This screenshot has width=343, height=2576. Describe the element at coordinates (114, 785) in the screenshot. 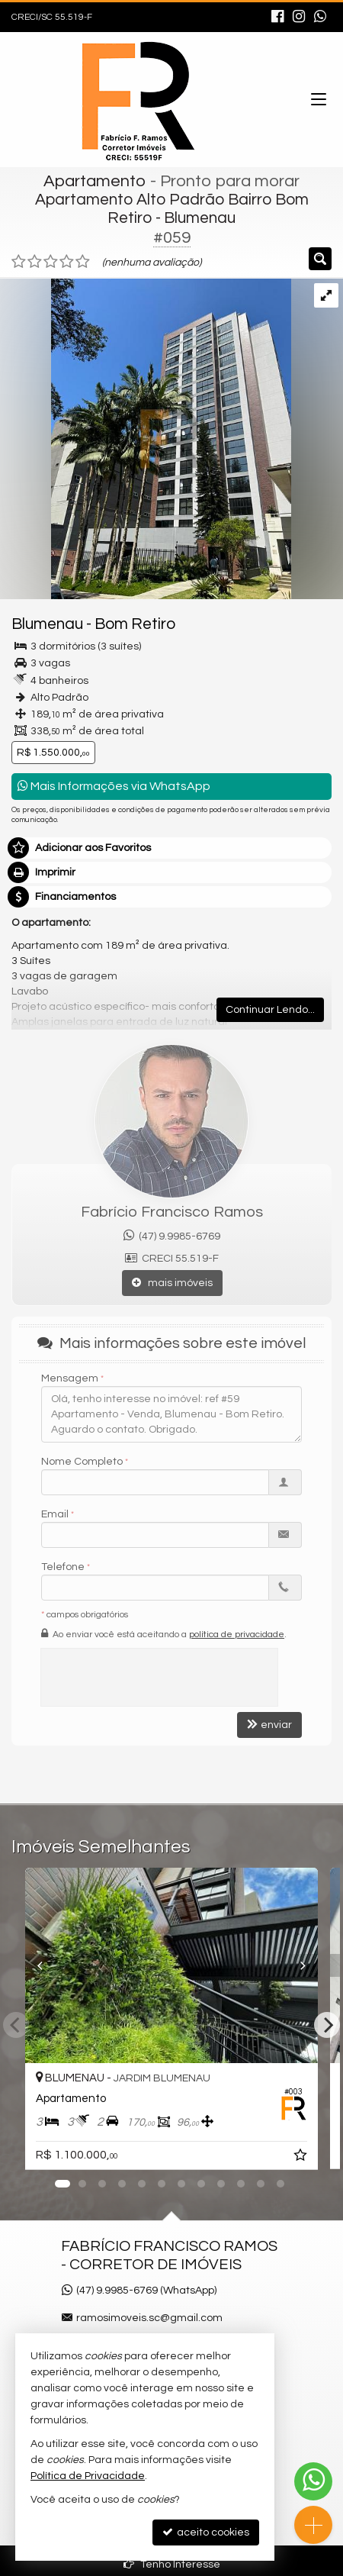

I see `Mais Informações via WhatsApp` at that location.